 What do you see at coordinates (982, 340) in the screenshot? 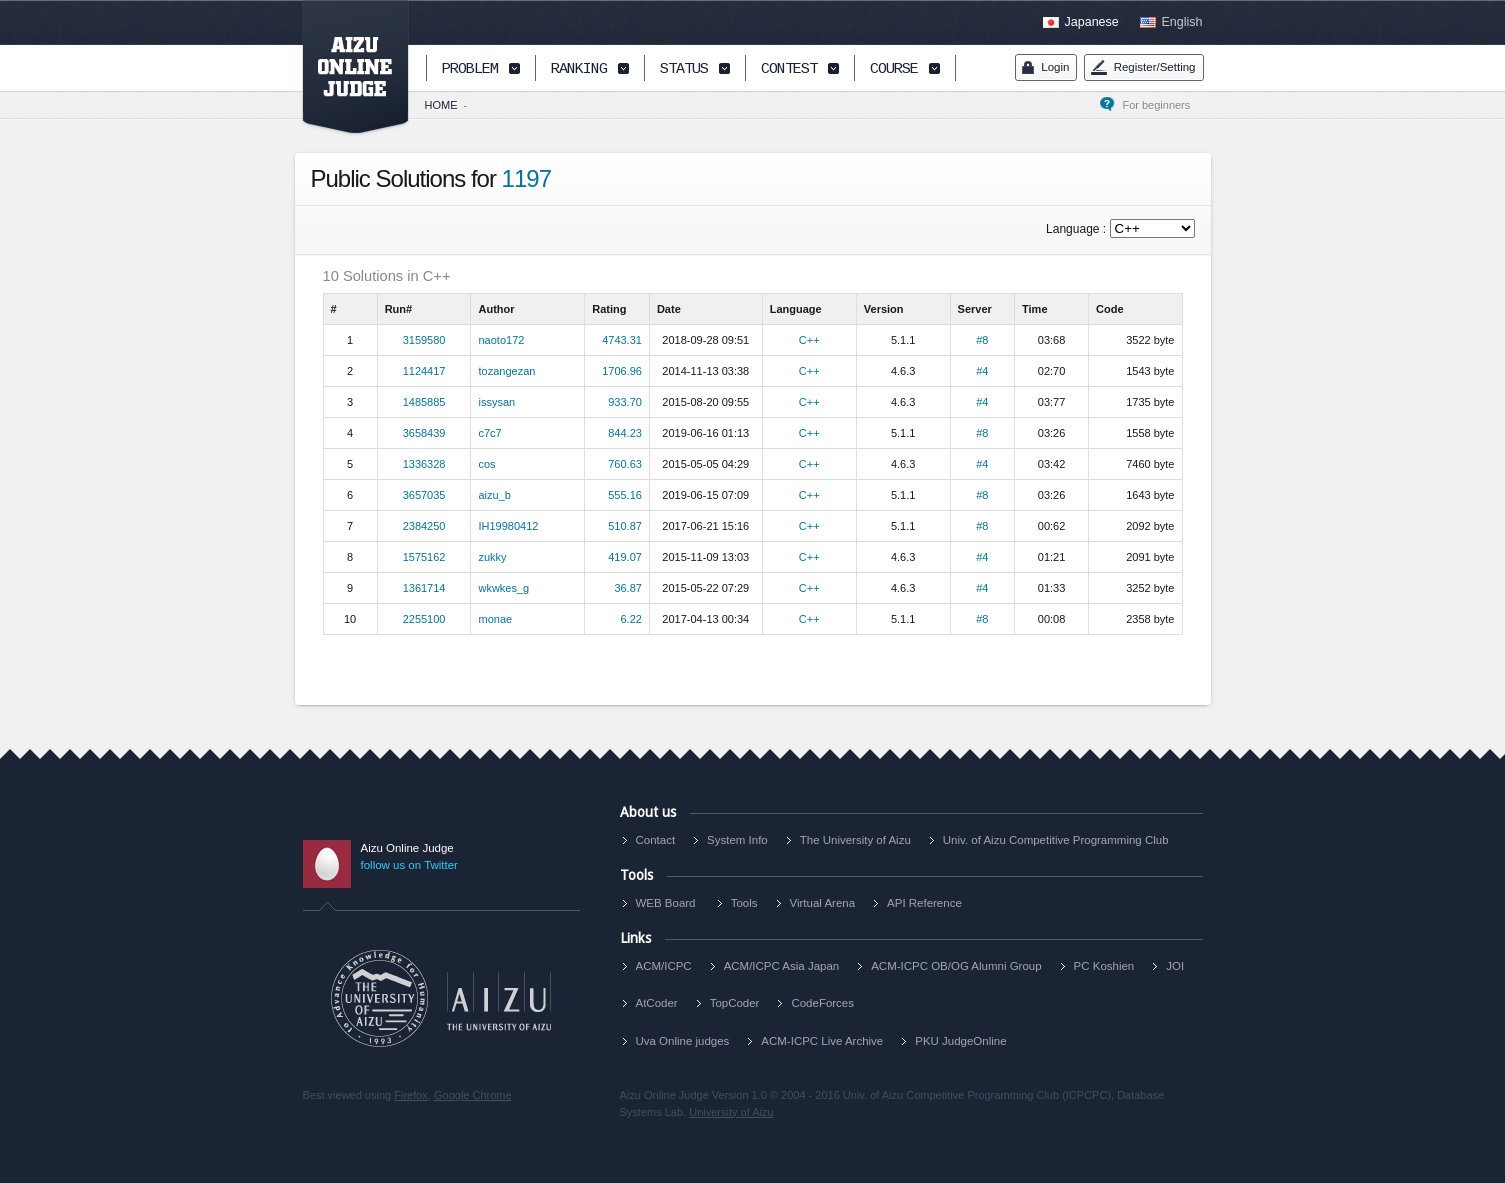
I see `#8` at bounding box center [982, 340].